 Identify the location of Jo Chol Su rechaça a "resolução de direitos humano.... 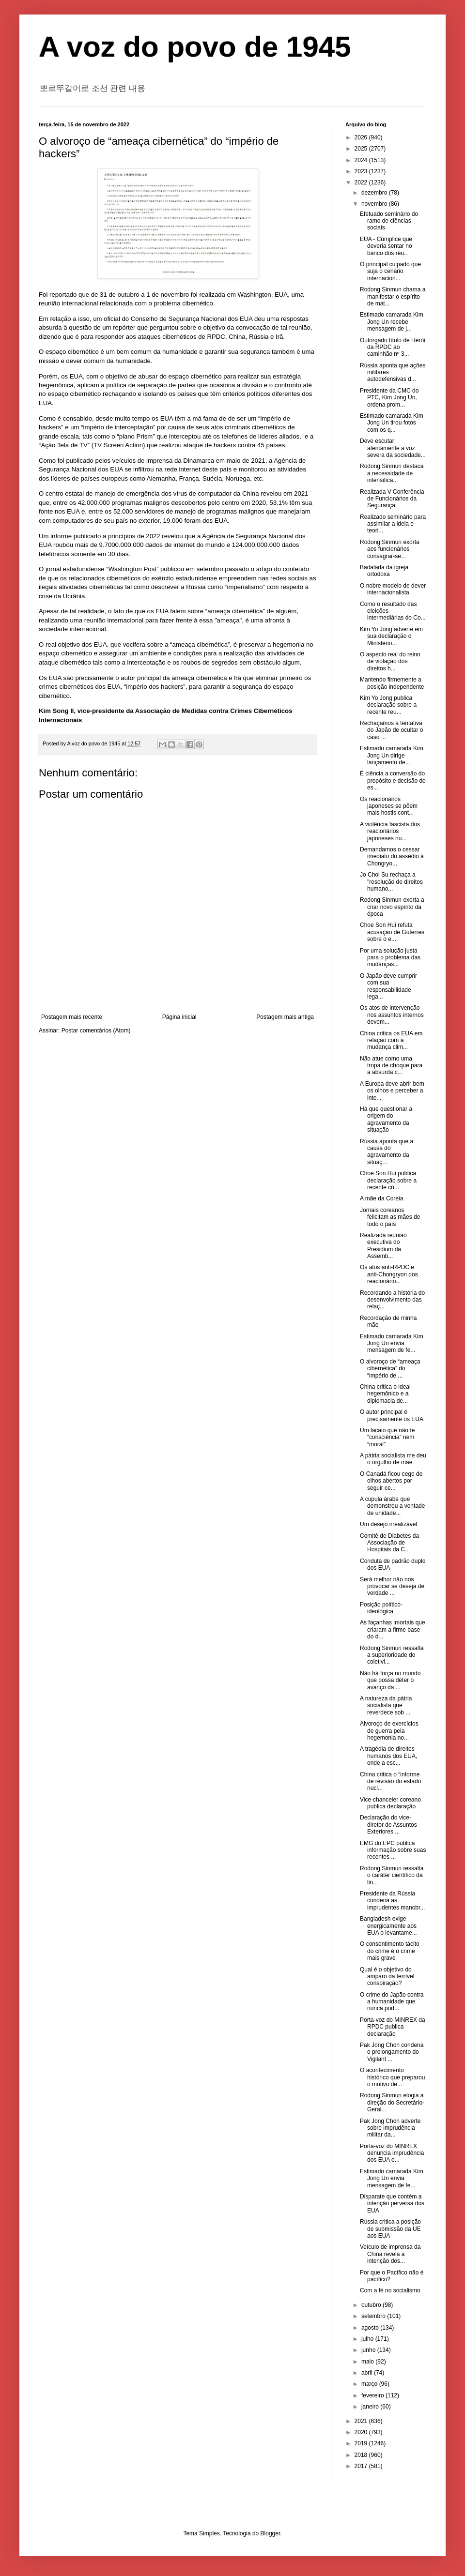
(391, 881).